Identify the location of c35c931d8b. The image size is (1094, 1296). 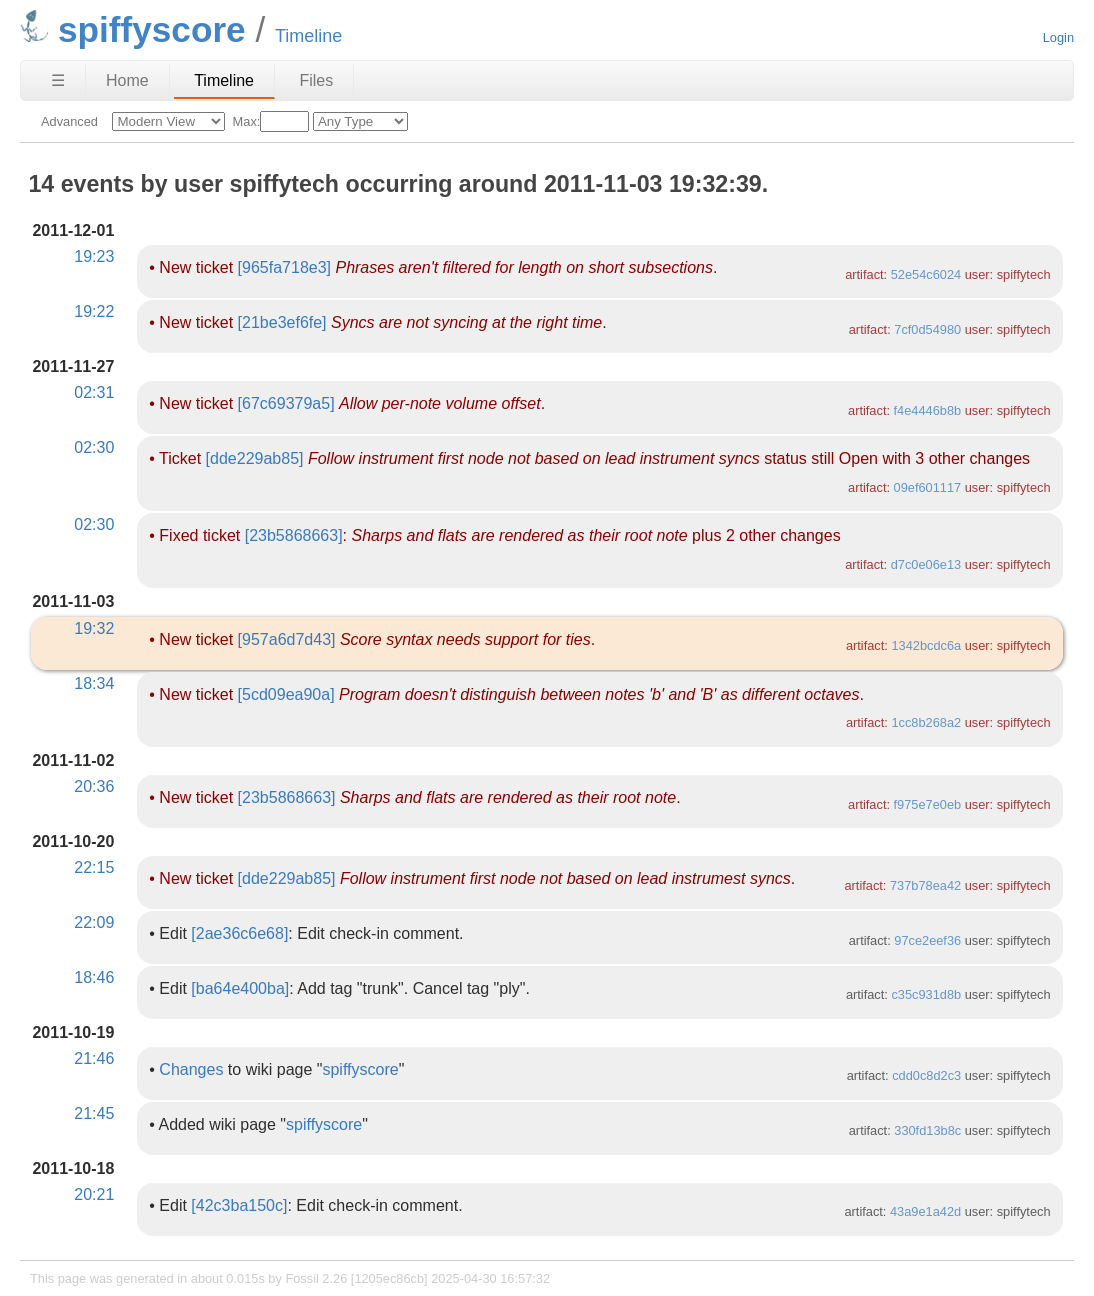
(926, 994).